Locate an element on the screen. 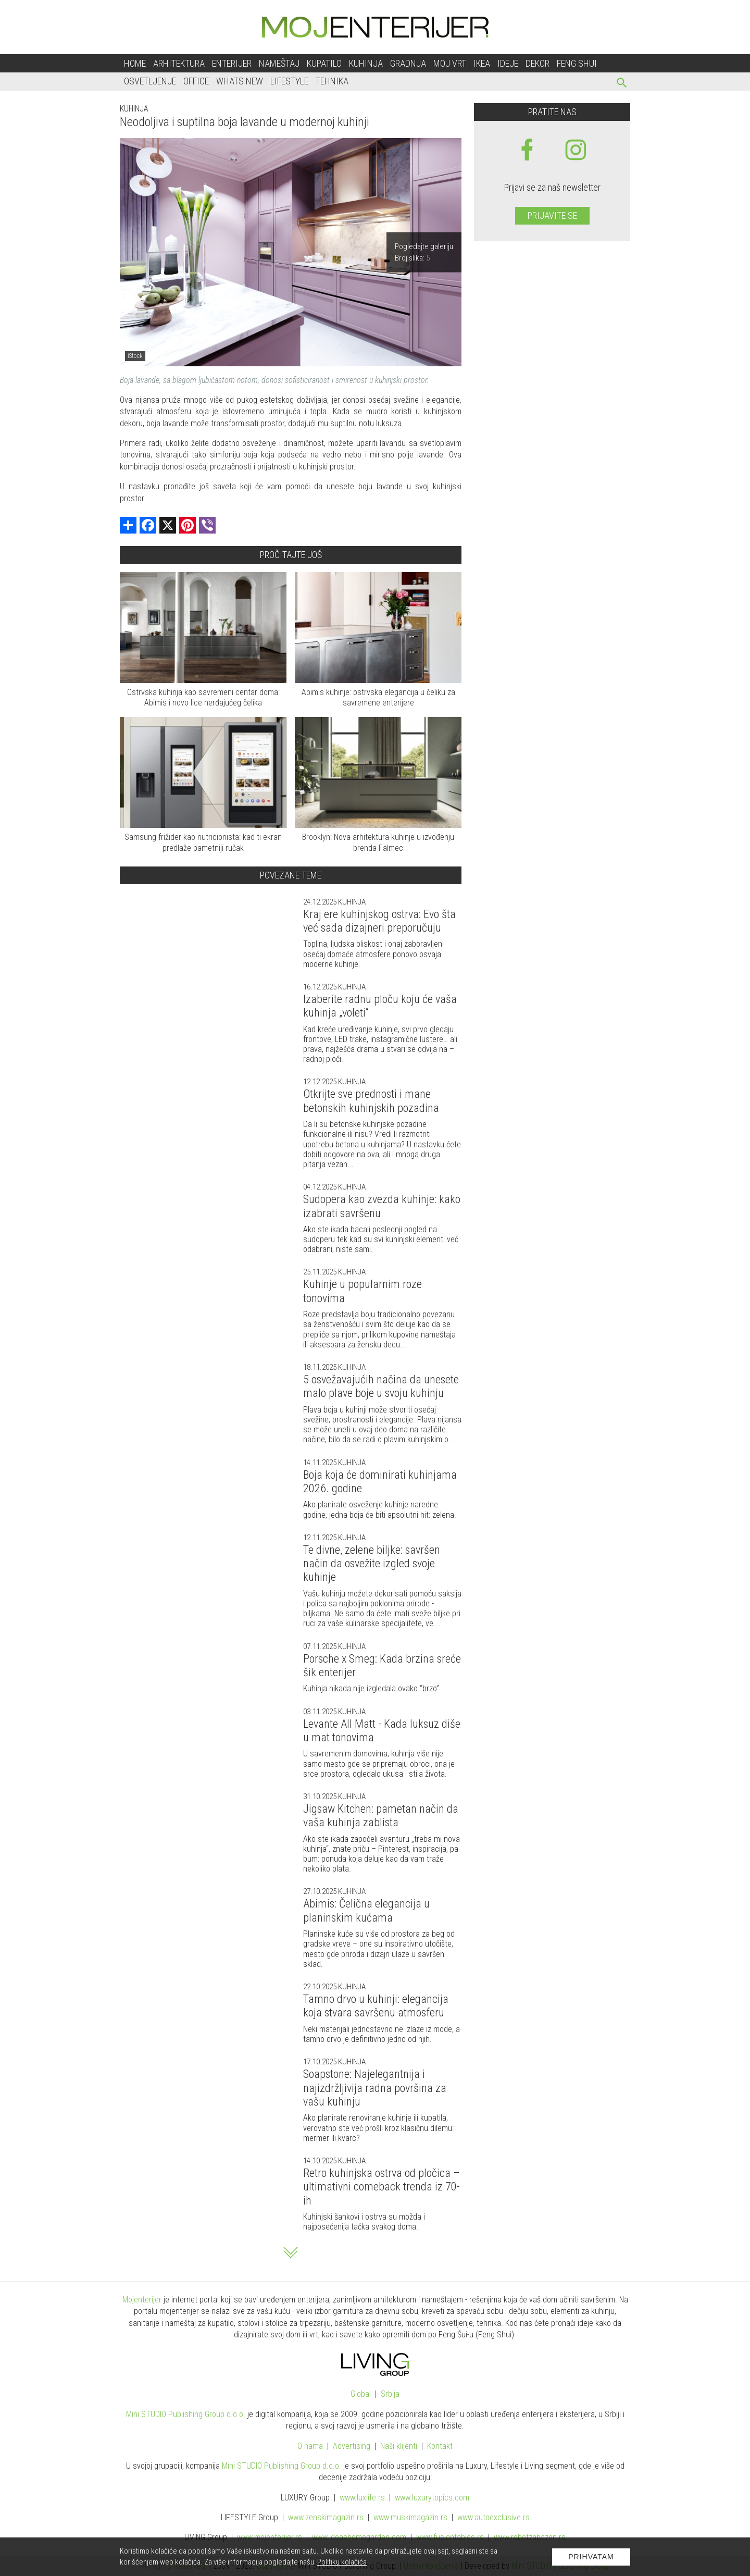 This screenshot has width=750, height=2576. www.exclusive.rs is located at coordinates (493, 2517).